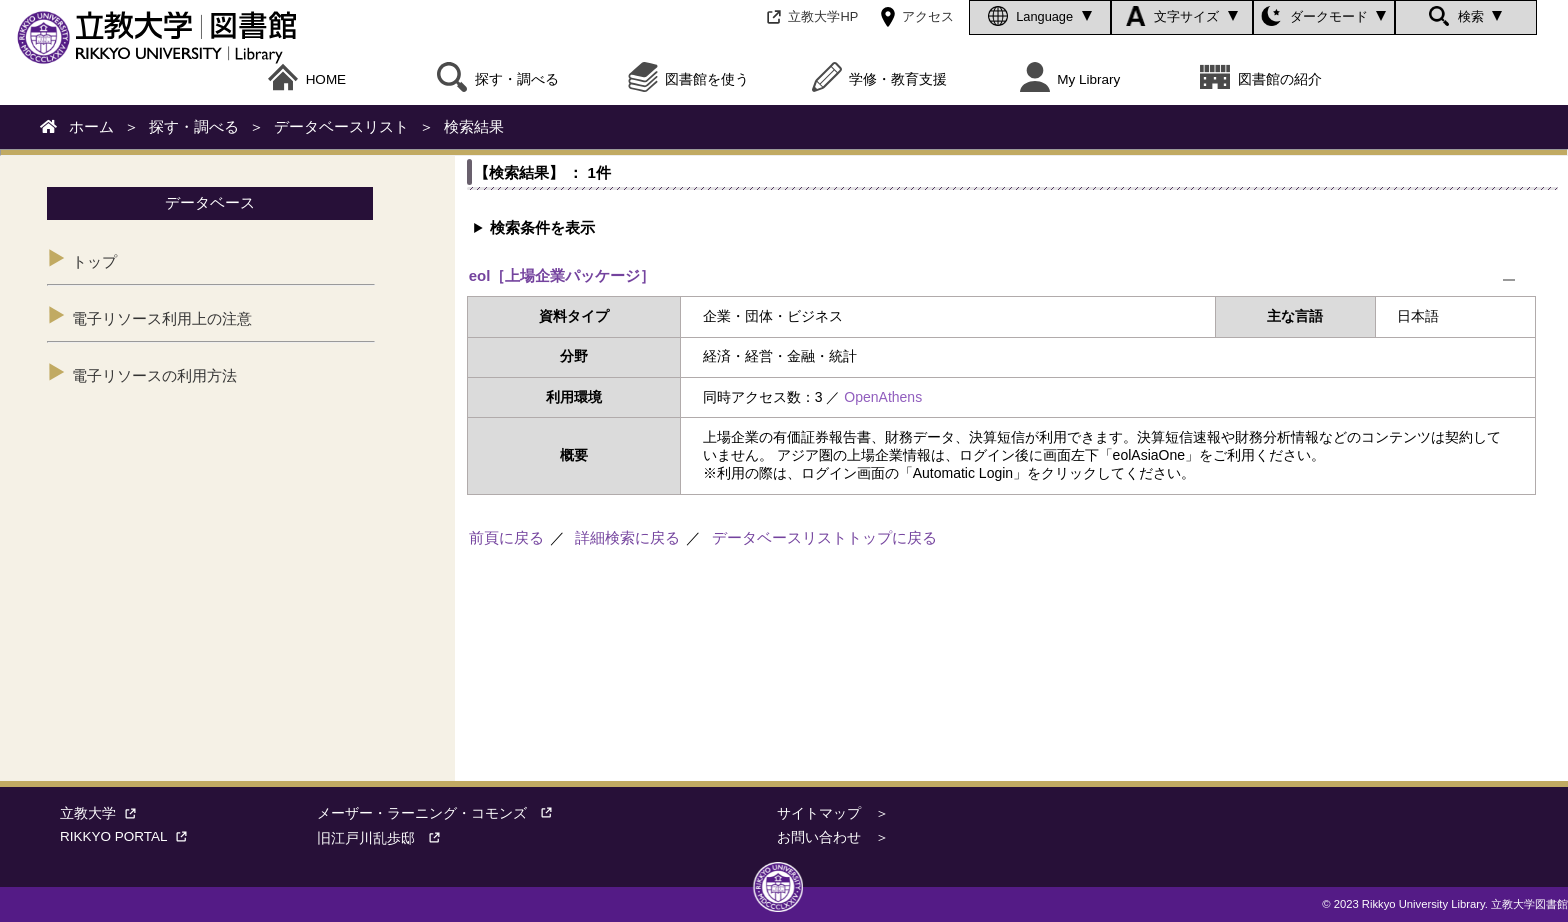 The image size is (1568, 922). I want to click on 電子リソース利用上の注意, so click(162, 318).